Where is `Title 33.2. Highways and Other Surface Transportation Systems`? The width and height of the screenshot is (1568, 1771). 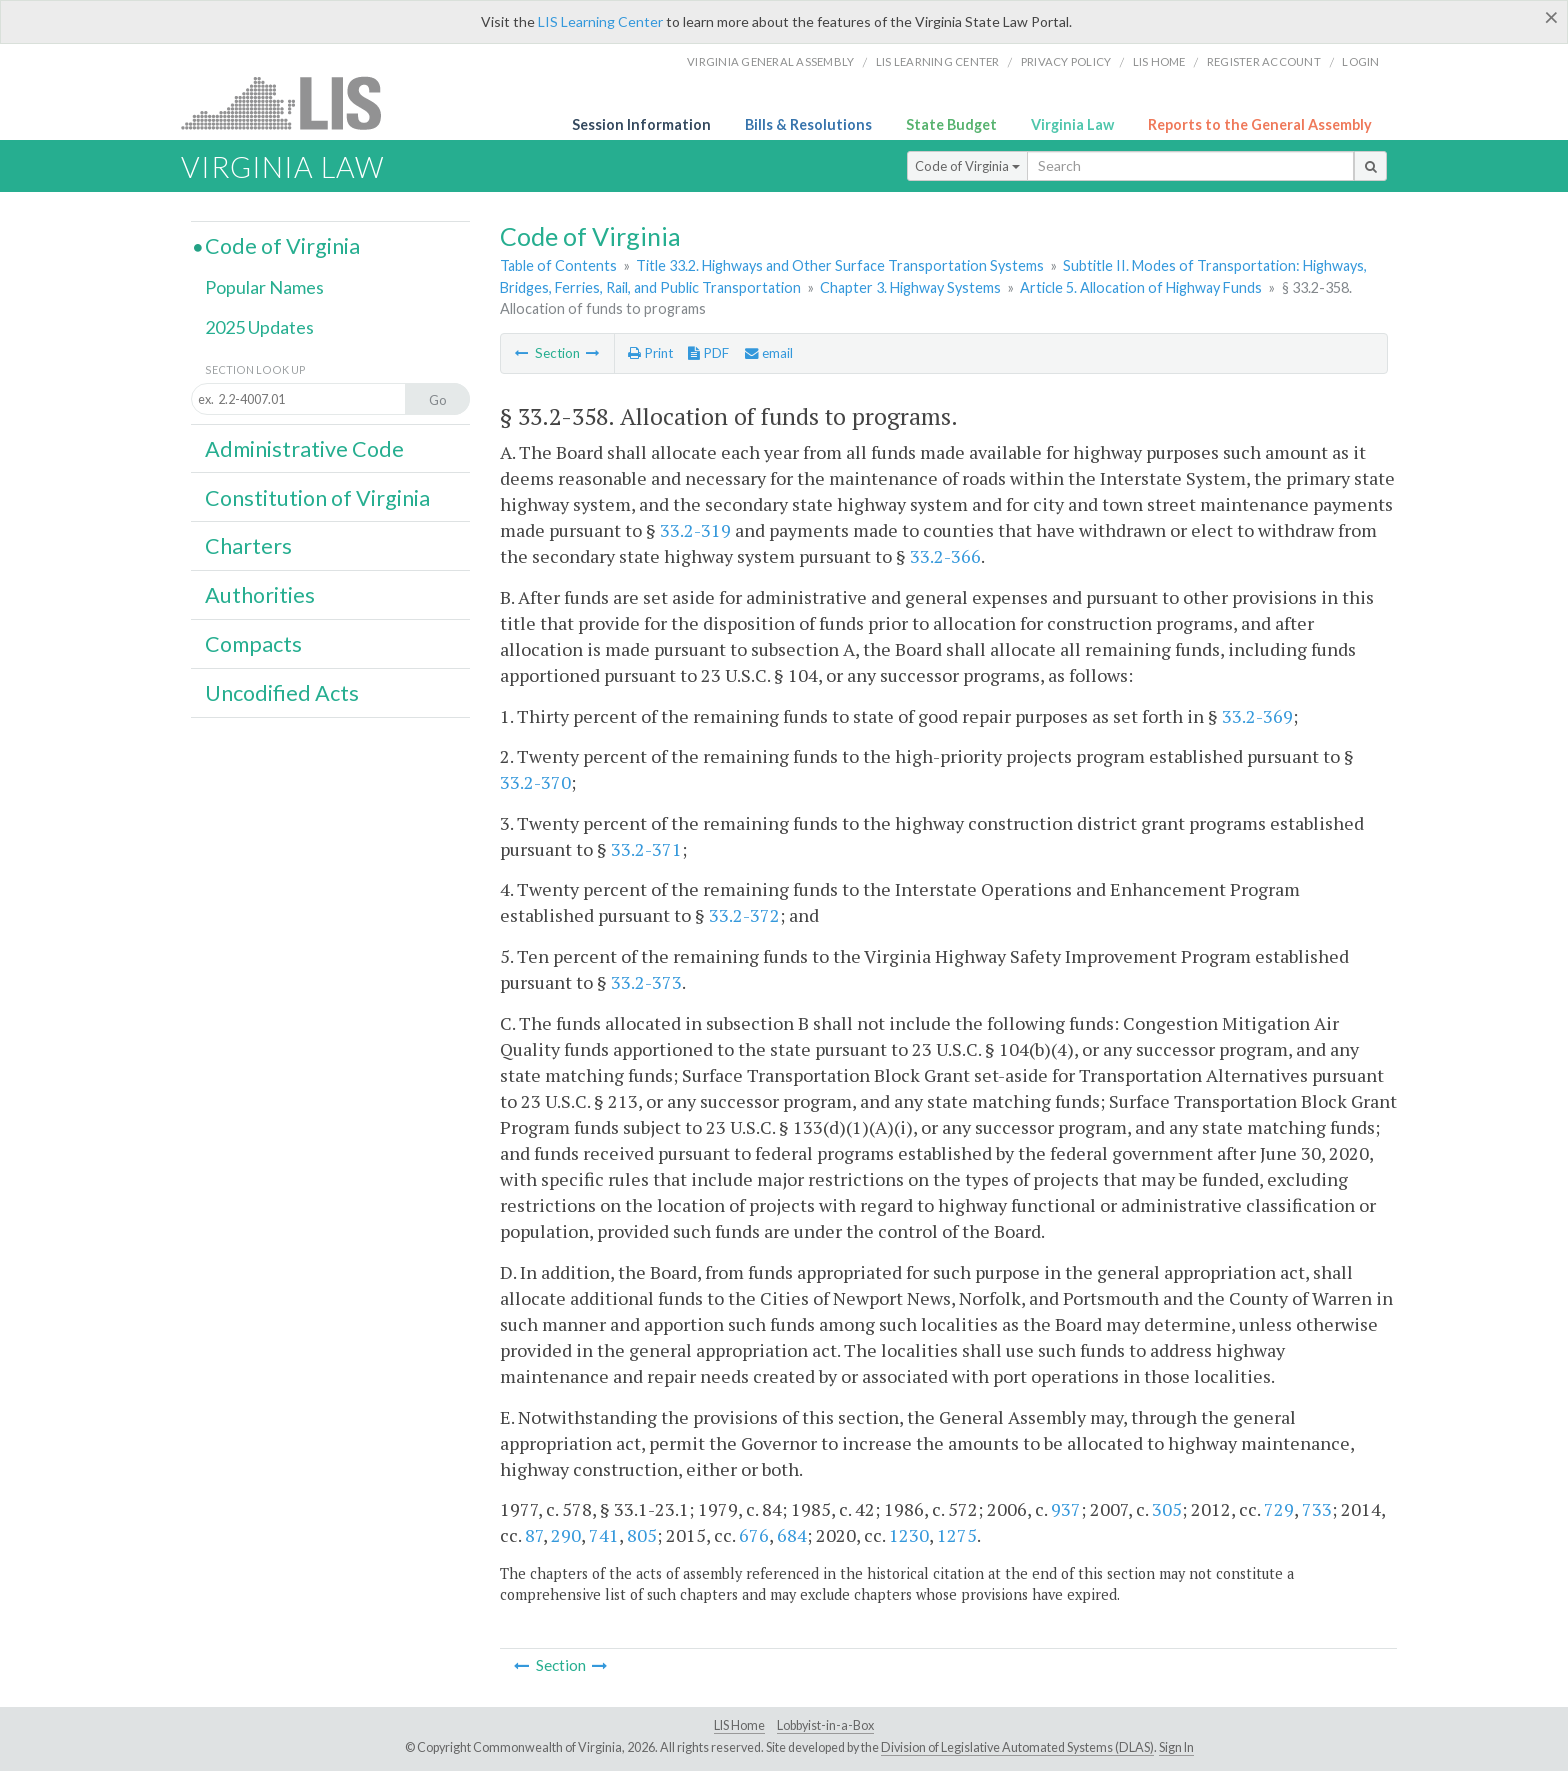 Title 33.2. Highways and Other Surface Transportation Systems is located at coordinates (840, 265).